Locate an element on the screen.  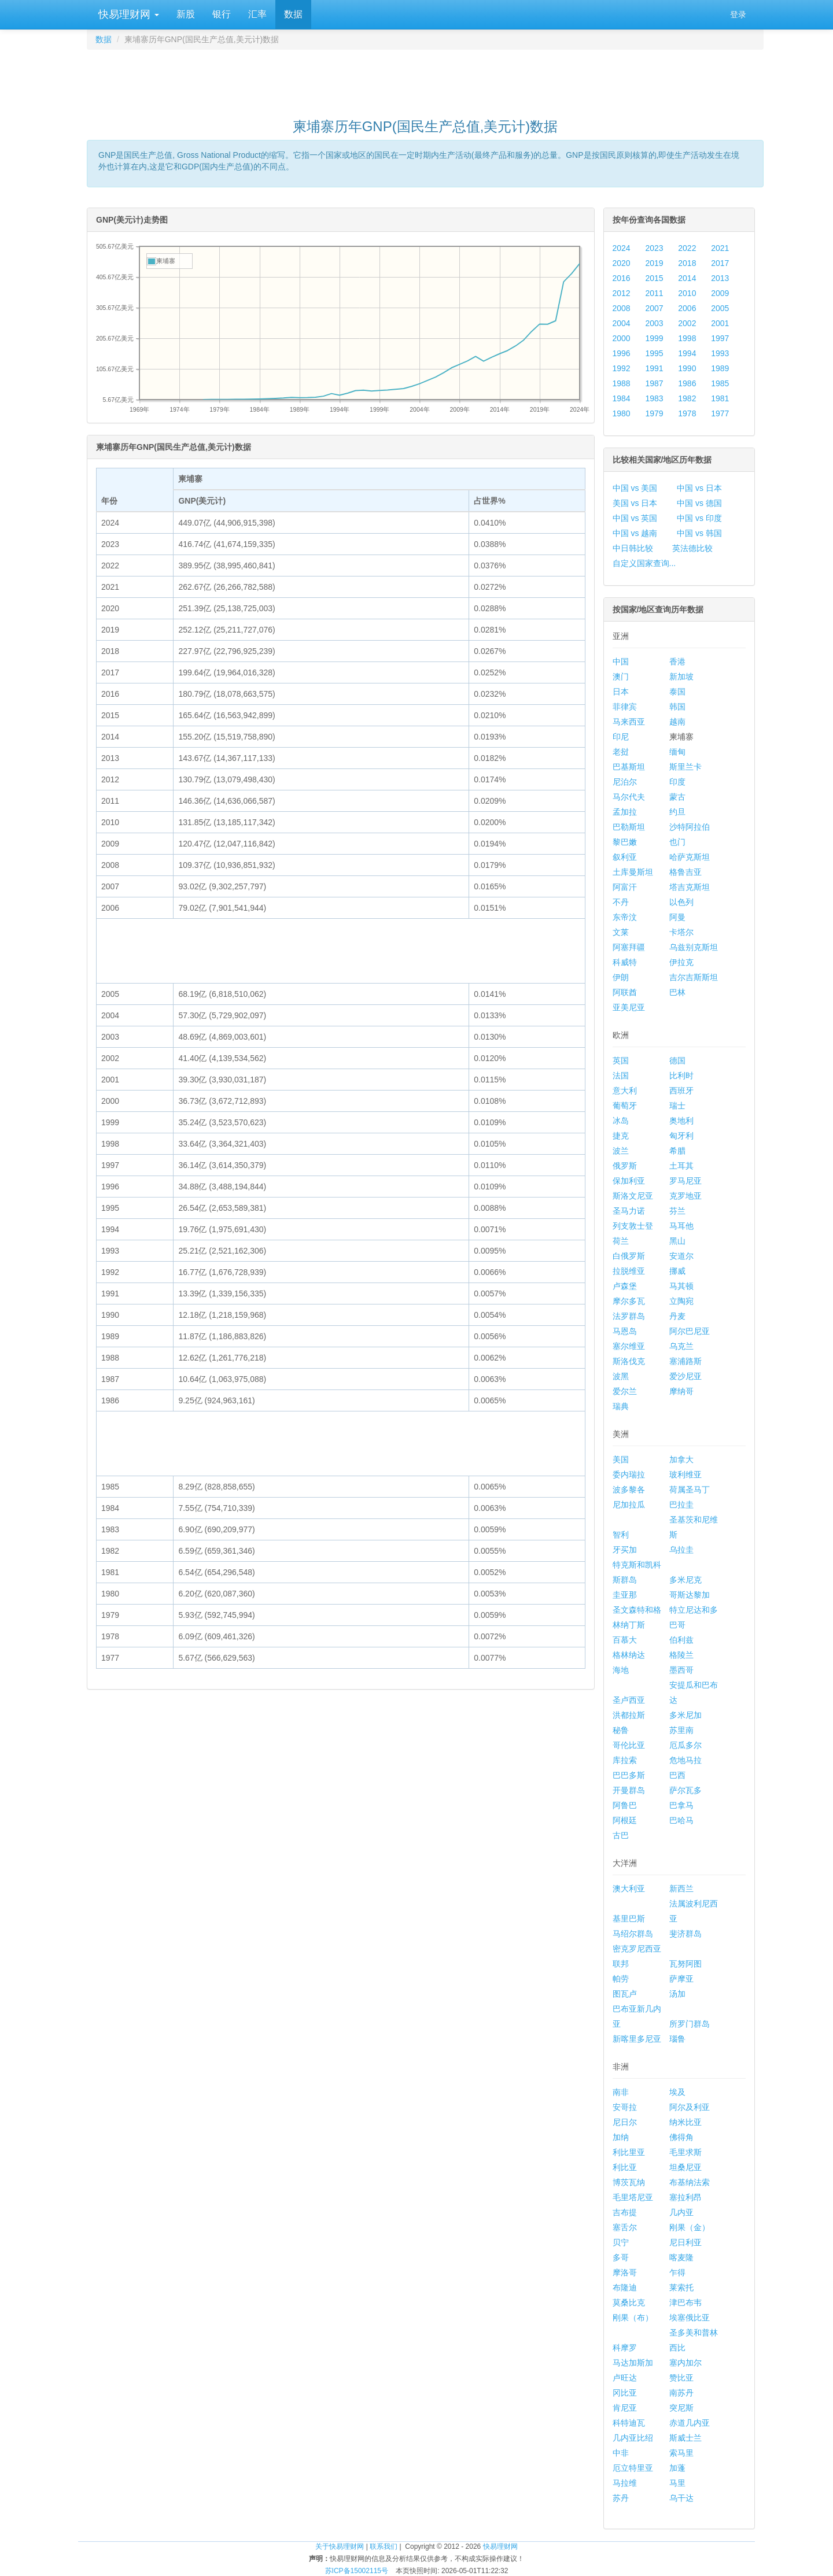
2004 is located at coordinates (622, 323).